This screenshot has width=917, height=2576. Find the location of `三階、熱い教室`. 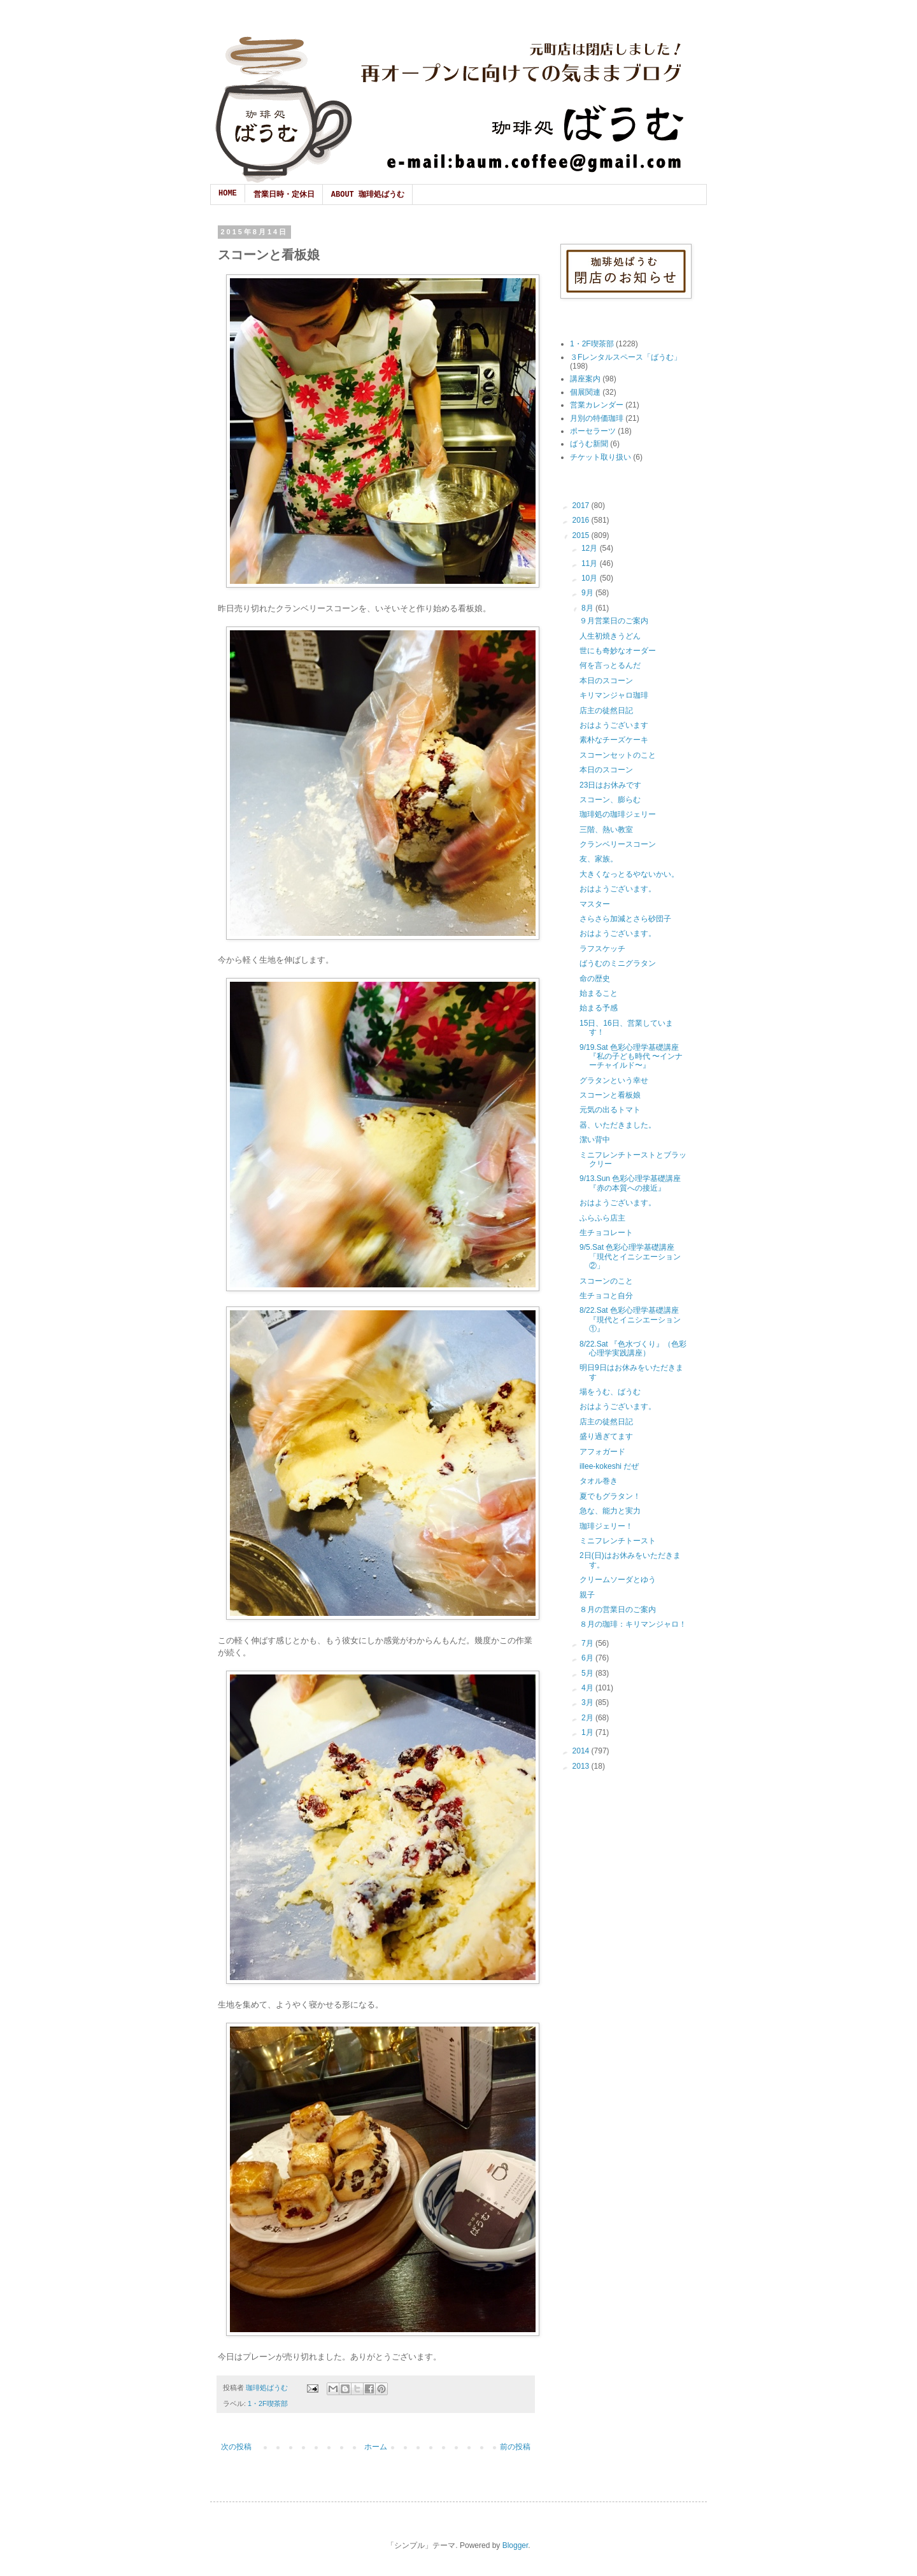

三階、熱い教室 is located at coordinates (606, 829).